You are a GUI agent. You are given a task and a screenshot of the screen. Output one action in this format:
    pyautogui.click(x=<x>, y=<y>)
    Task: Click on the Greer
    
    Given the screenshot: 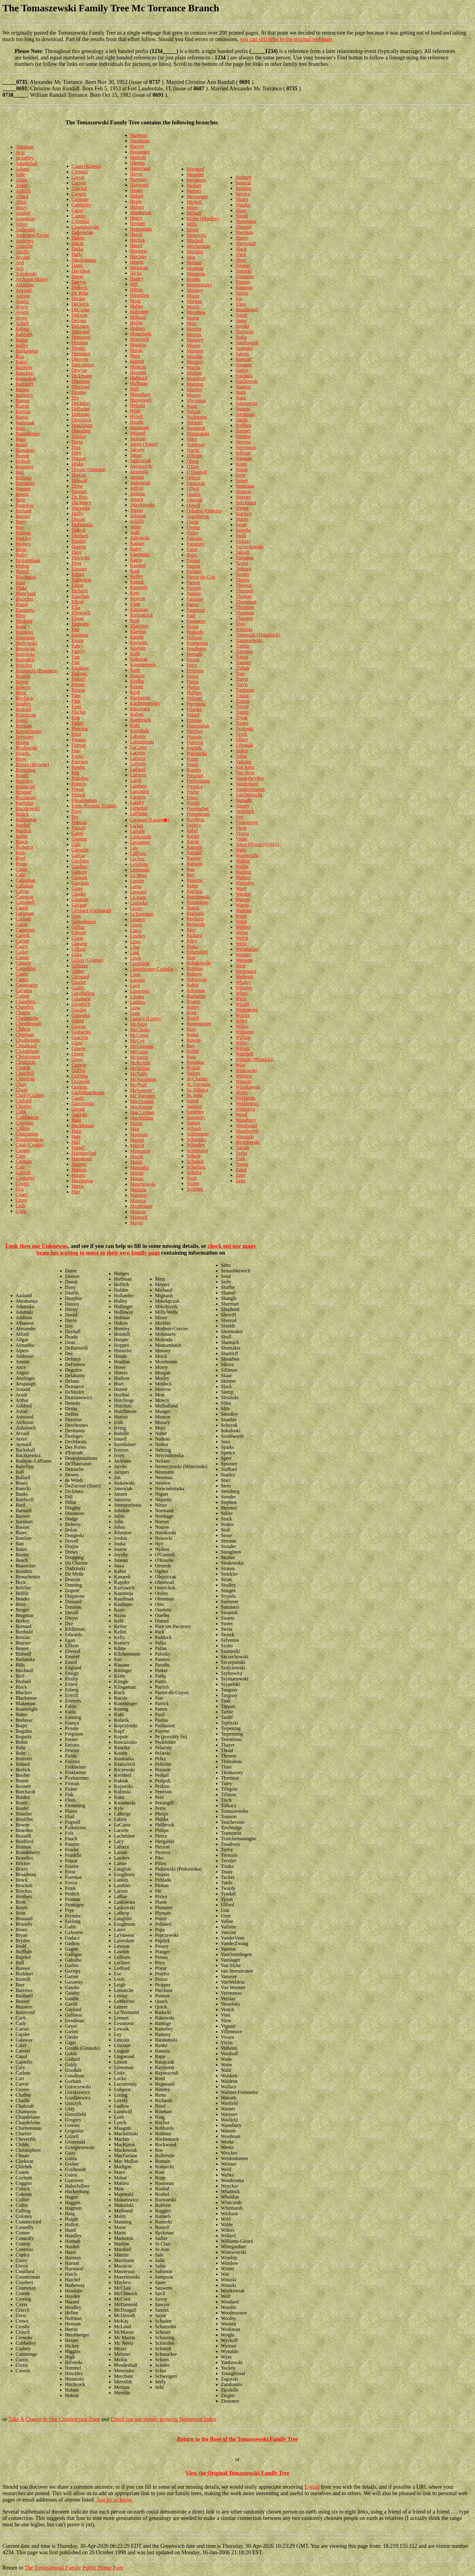 What is the action you would take?
    pyautogui.click(x=77, y=1059)
    